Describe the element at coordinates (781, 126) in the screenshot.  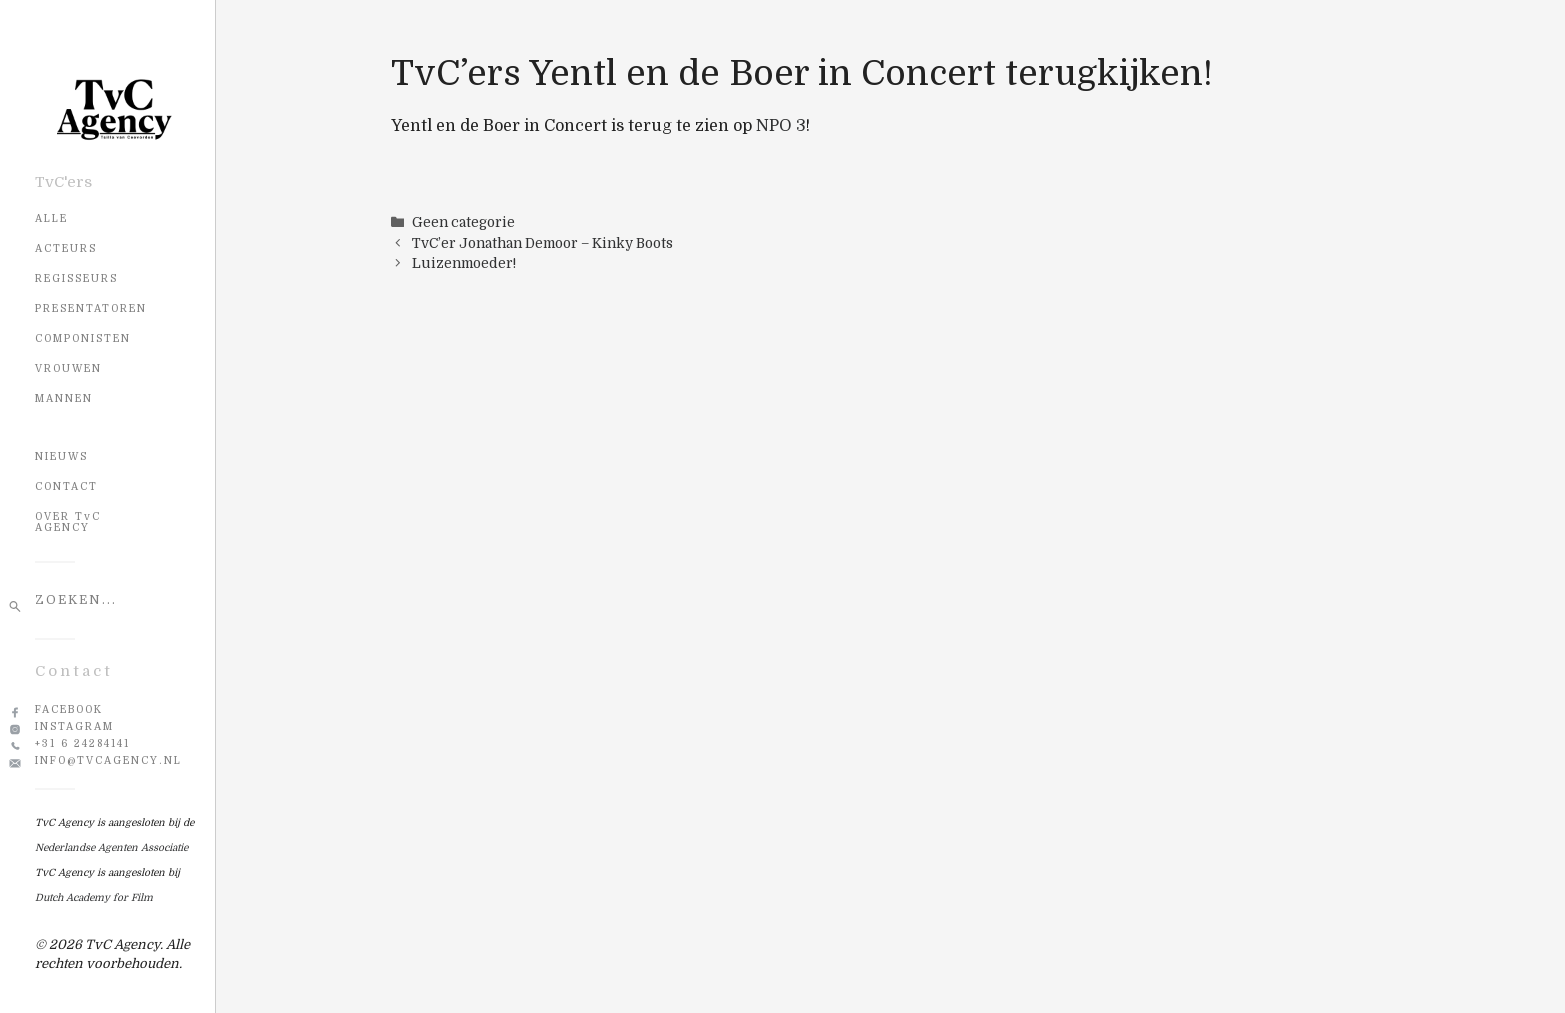
I see `NPO 3` at that location.